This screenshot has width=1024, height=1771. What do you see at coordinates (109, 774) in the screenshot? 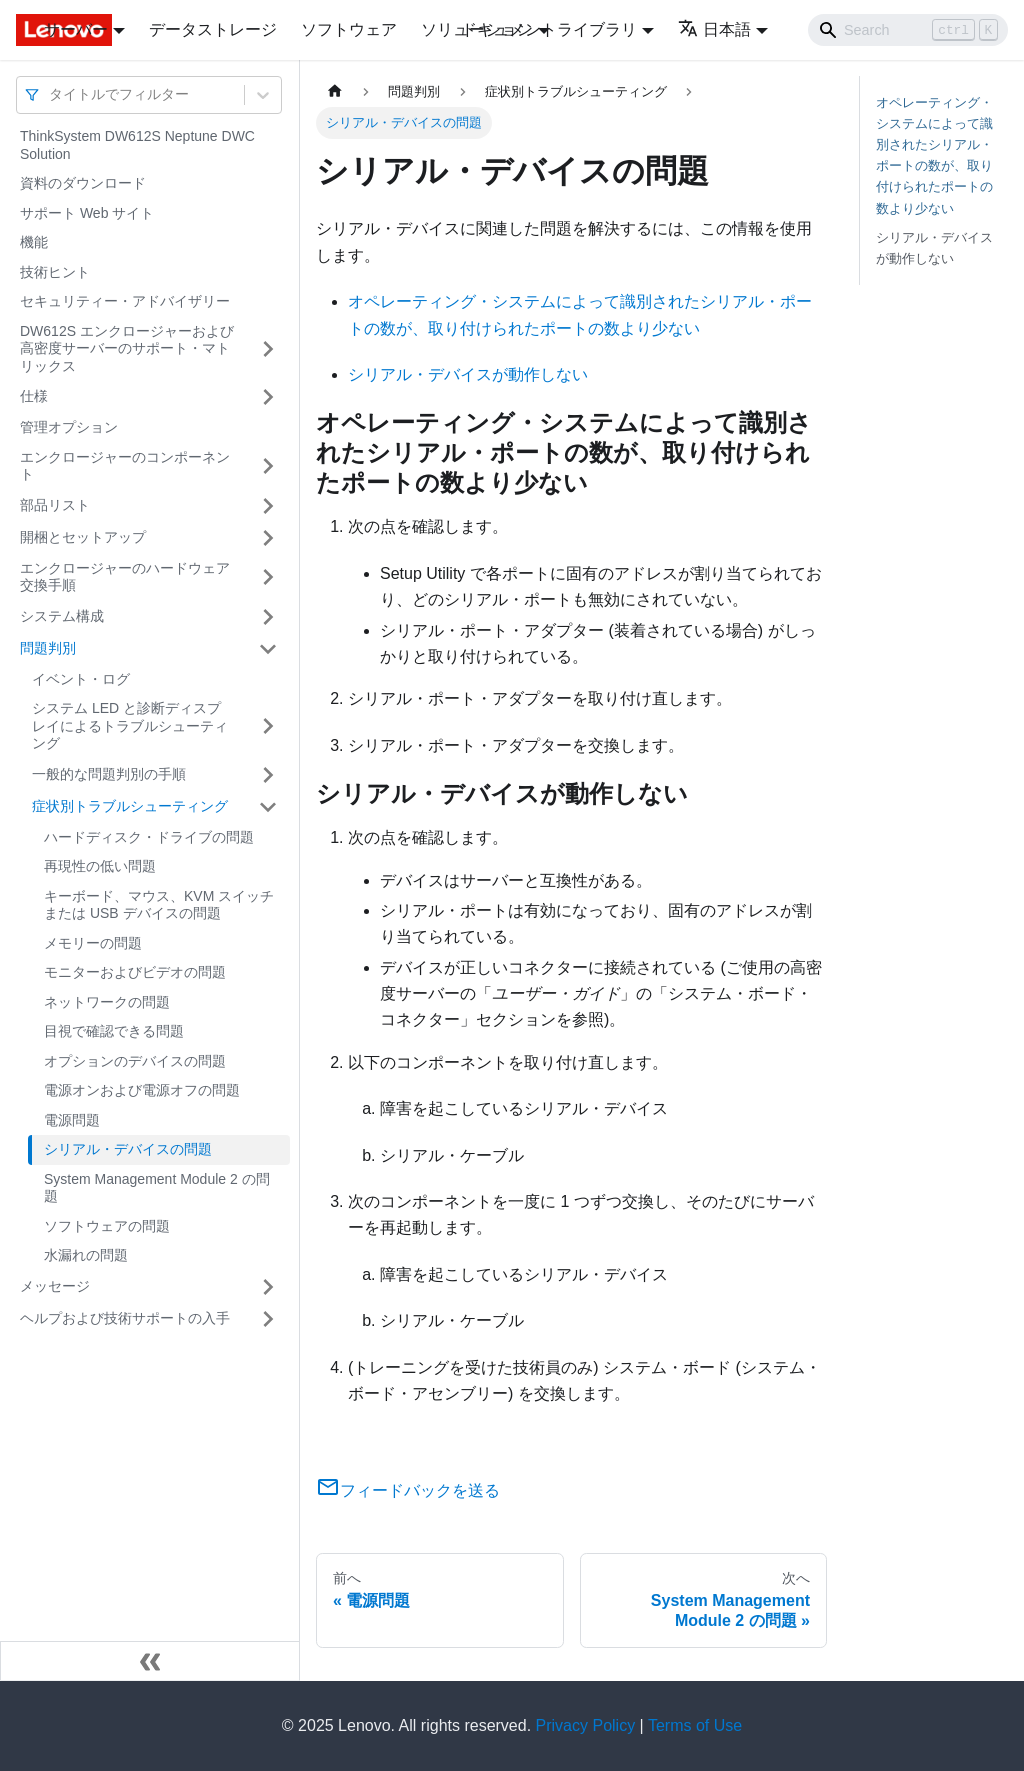
I see `一般的な問題判別の手順` at bounding box center [109, 774].